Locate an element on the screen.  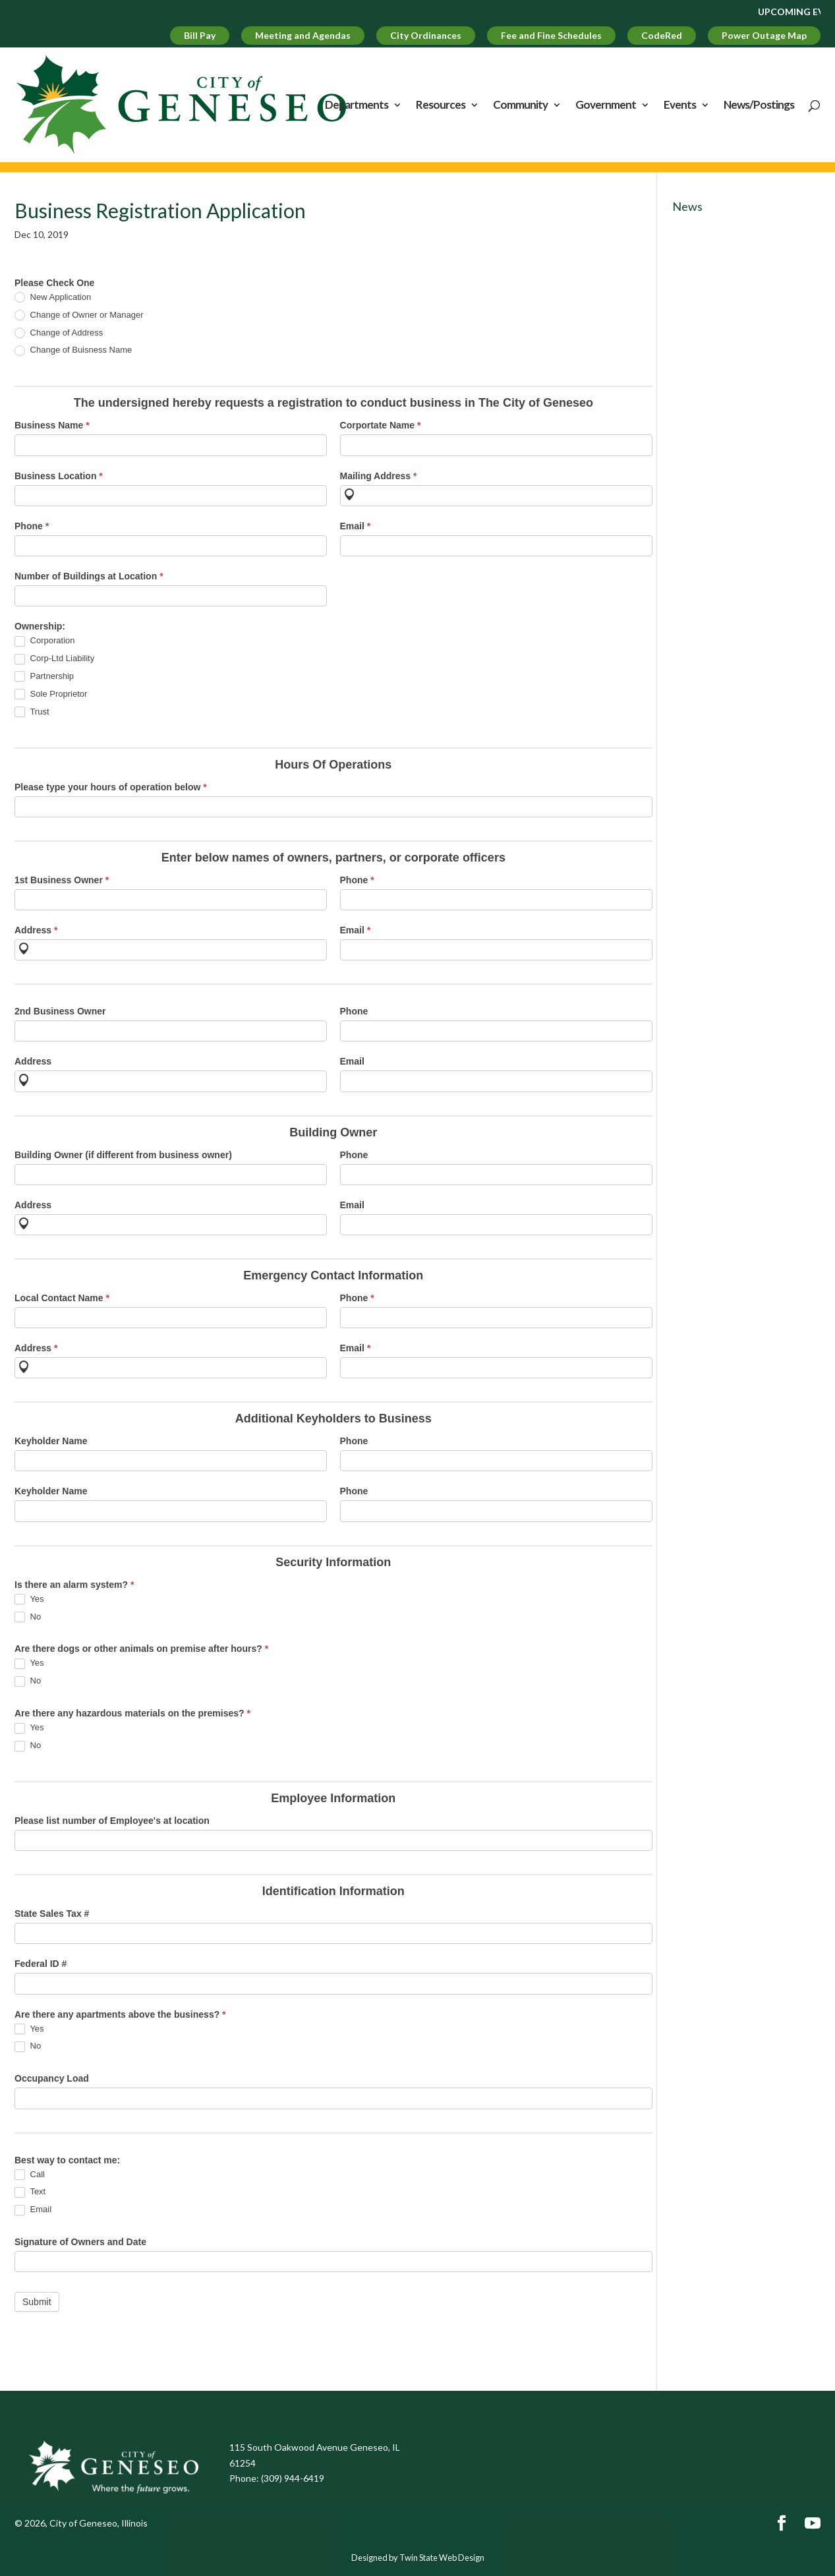
Business Name is located at coordinates (52, 425).